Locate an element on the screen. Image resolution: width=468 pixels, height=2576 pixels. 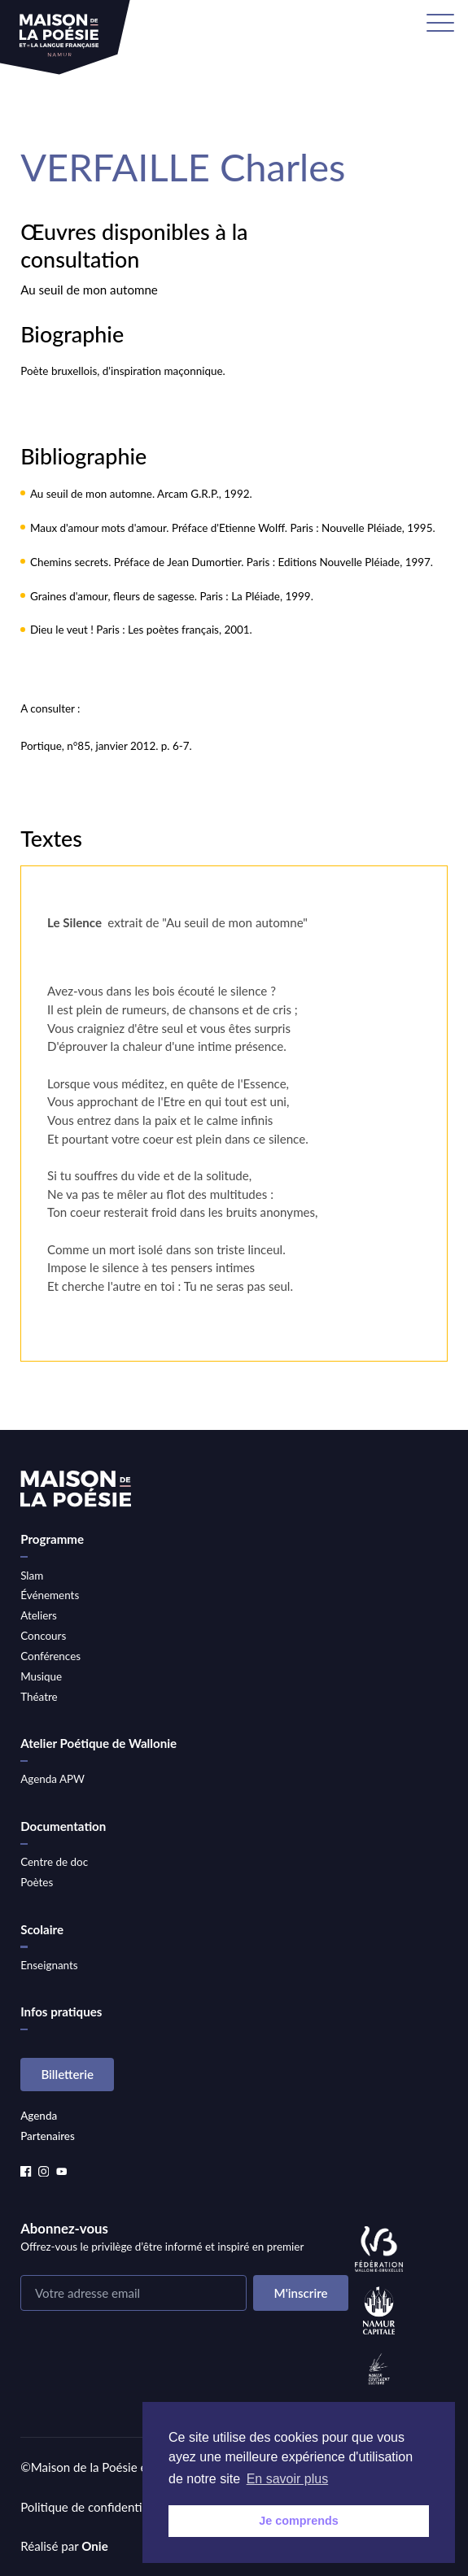
Au seuil de mon automne is located at coordinates (89, 289).